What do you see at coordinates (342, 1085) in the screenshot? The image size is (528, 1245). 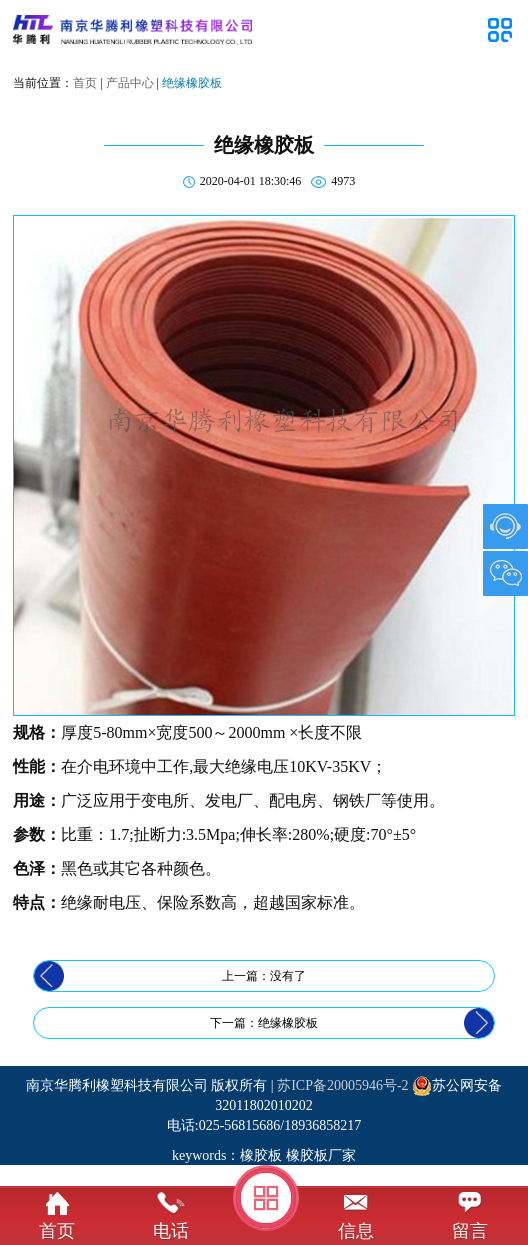 I see `苏ICP备20005946号-2` at bounding box center [342, 1085].